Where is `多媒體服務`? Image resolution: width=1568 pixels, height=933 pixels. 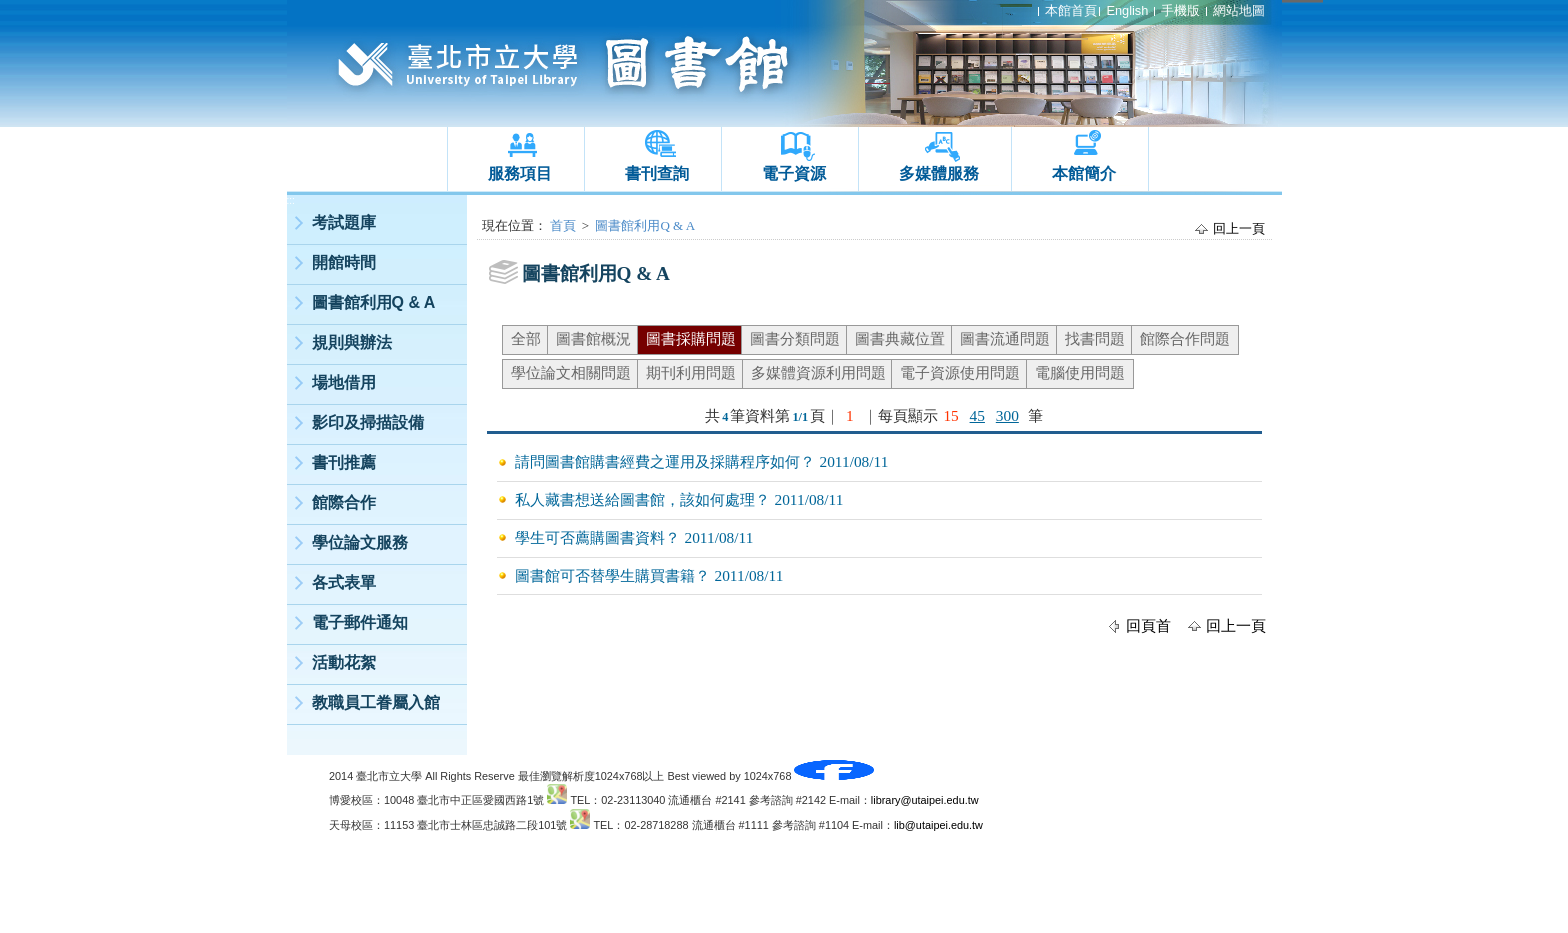
多媒體服務 is located at coordinates (939, 173).